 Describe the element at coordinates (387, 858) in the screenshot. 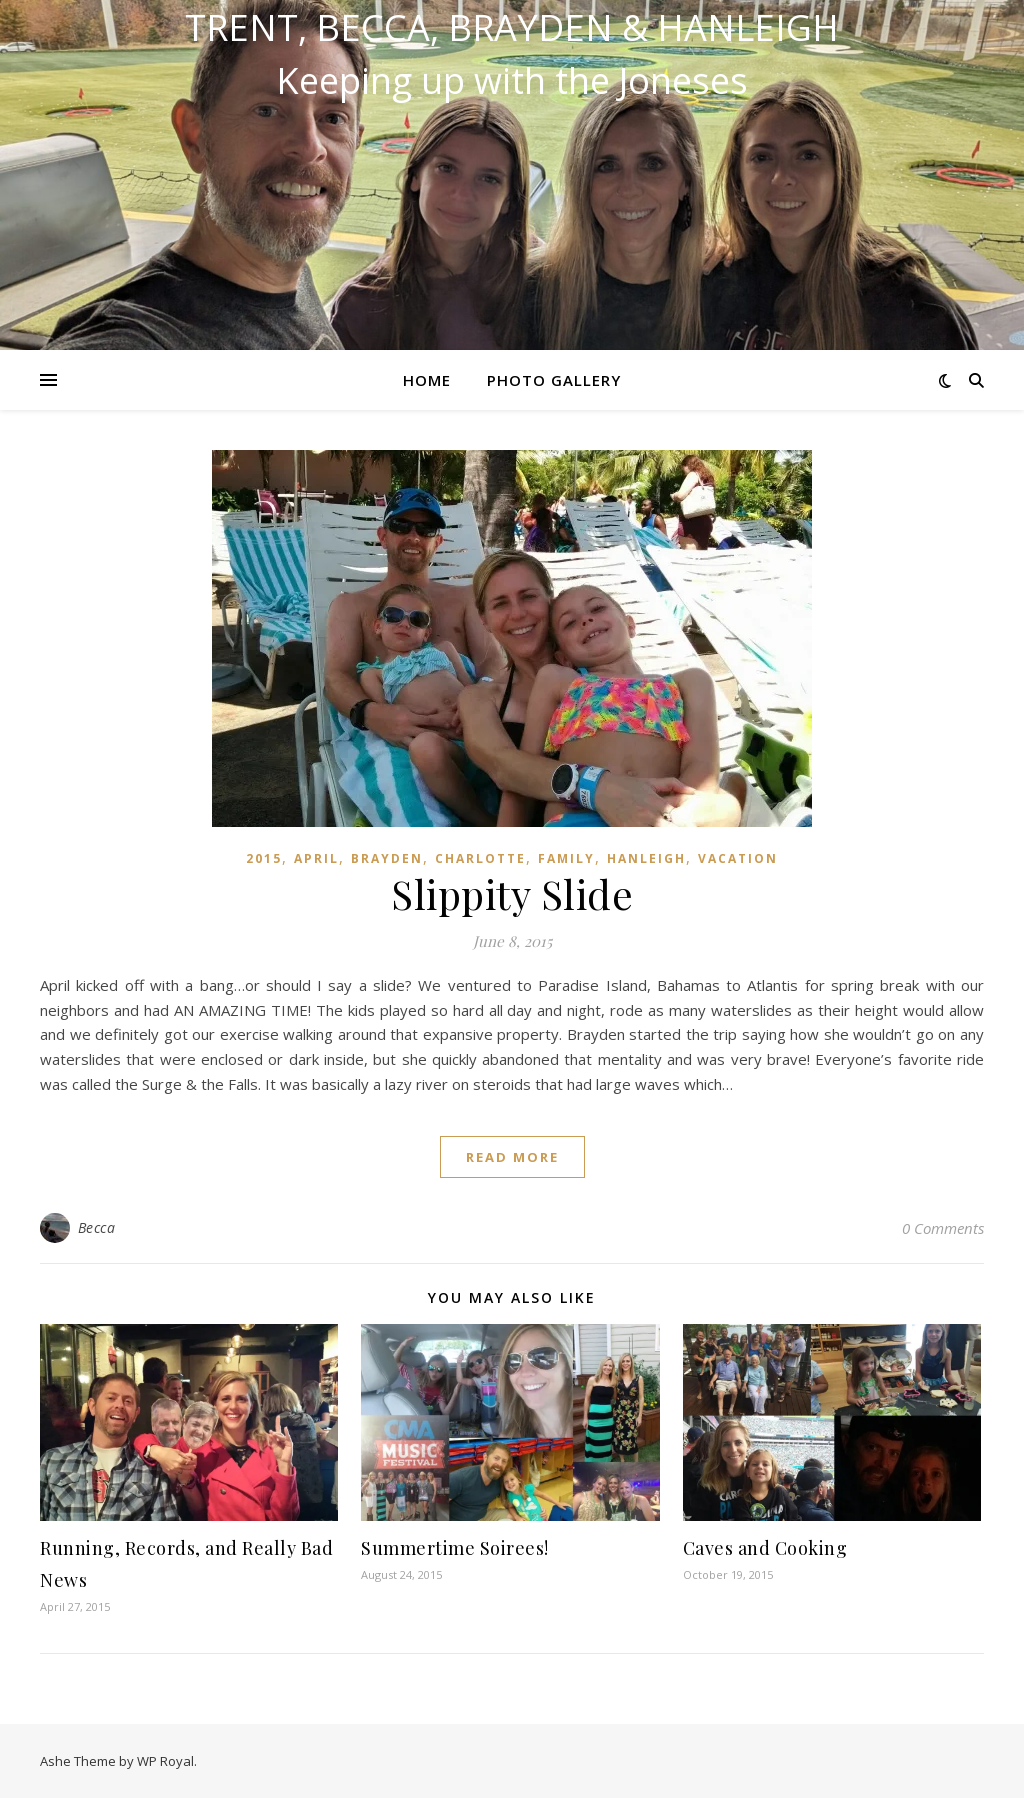

I see `Brayden` at that location.